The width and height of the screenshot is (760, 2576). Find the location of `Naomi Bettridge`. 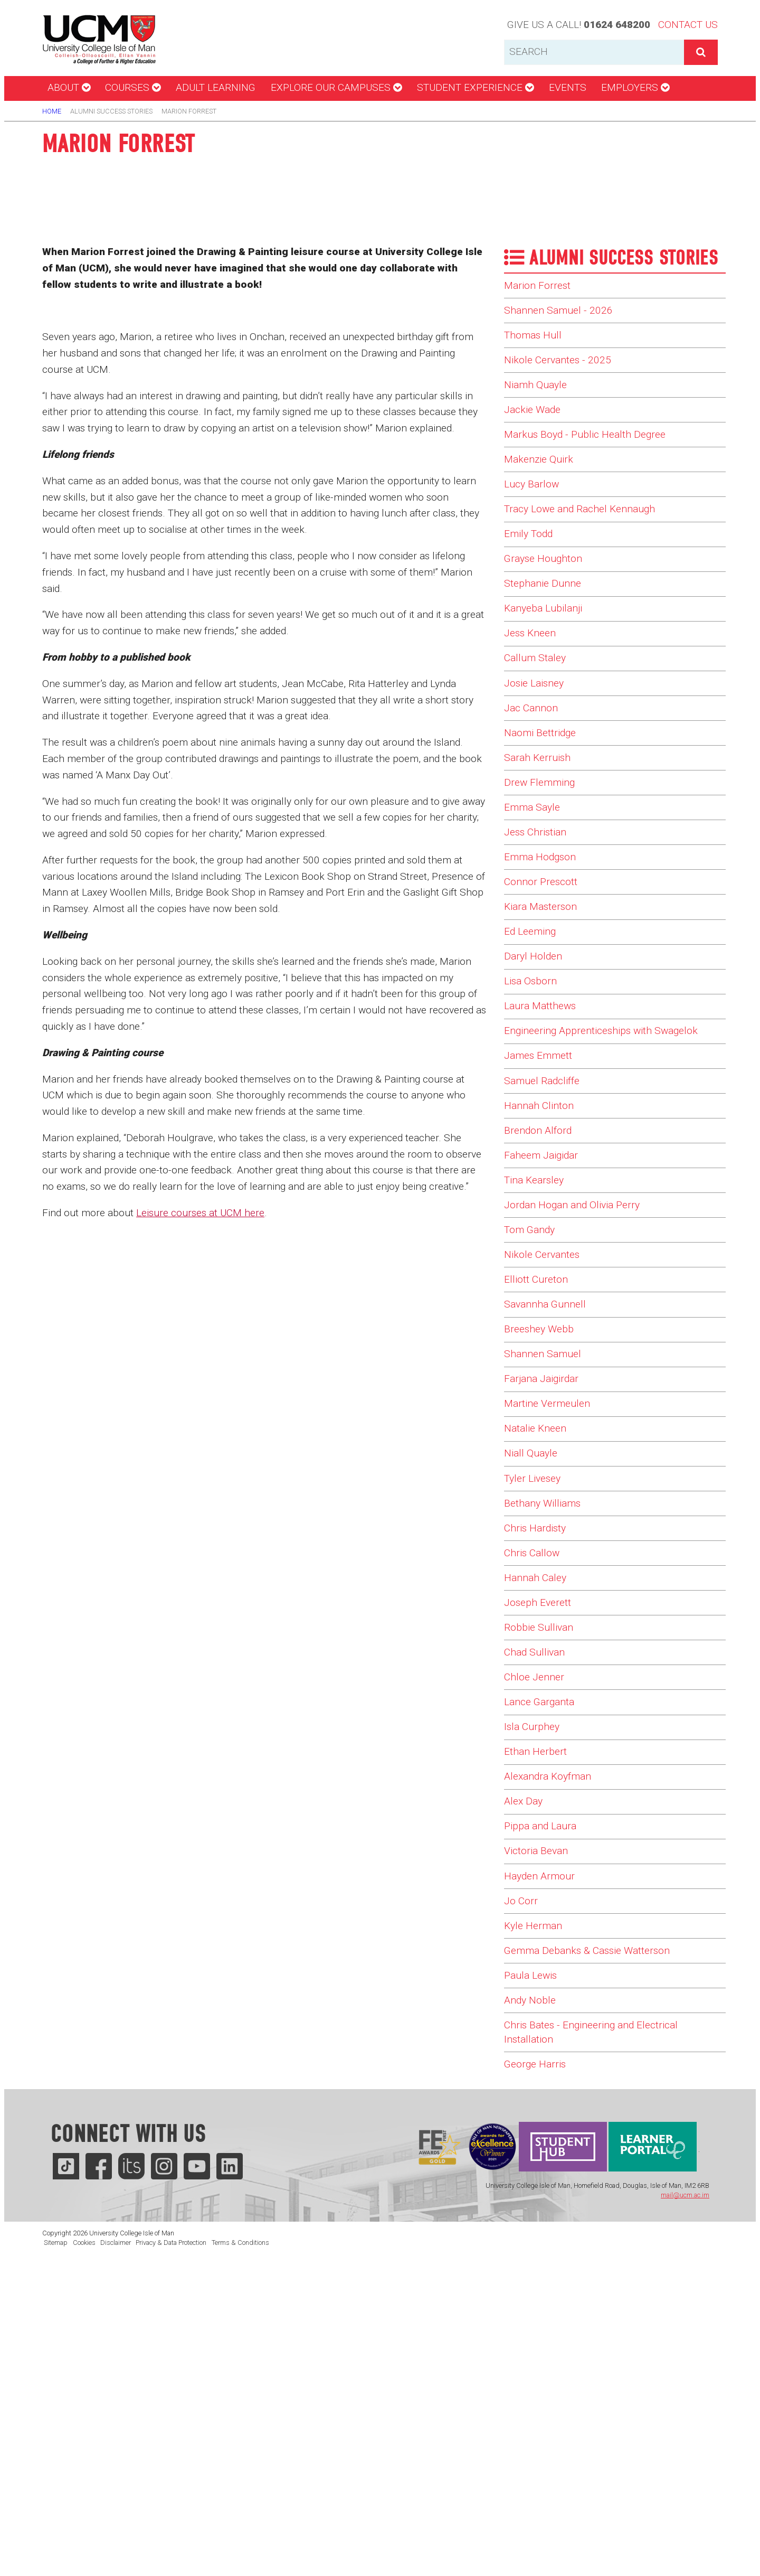

Naomi Bettridge is located at coordinates (545, 807).